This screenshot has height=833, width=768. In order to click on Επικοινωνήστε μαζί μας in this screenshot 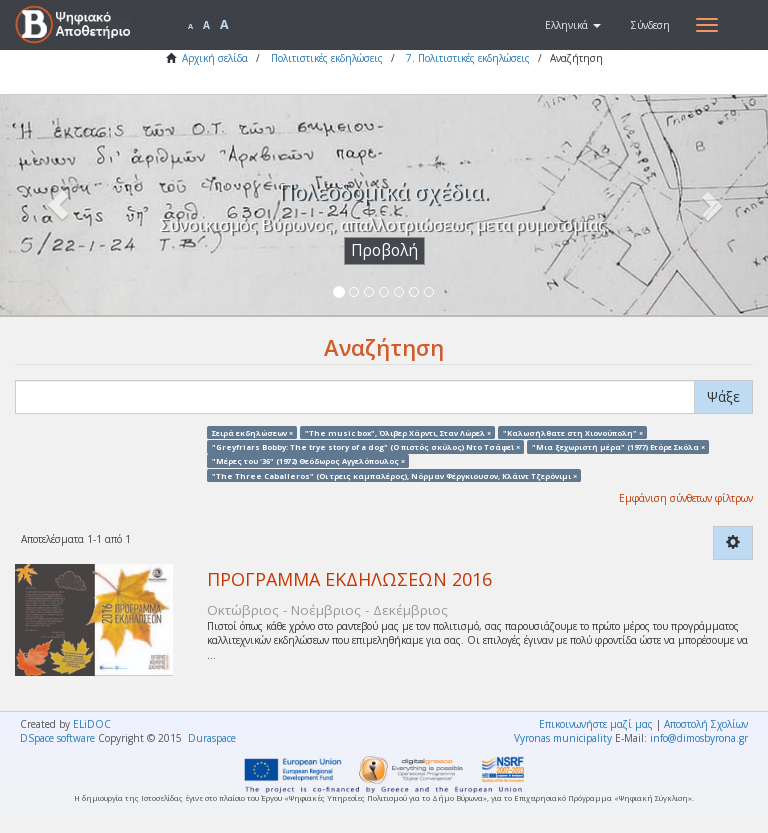, I will do `click(596, 724)`.